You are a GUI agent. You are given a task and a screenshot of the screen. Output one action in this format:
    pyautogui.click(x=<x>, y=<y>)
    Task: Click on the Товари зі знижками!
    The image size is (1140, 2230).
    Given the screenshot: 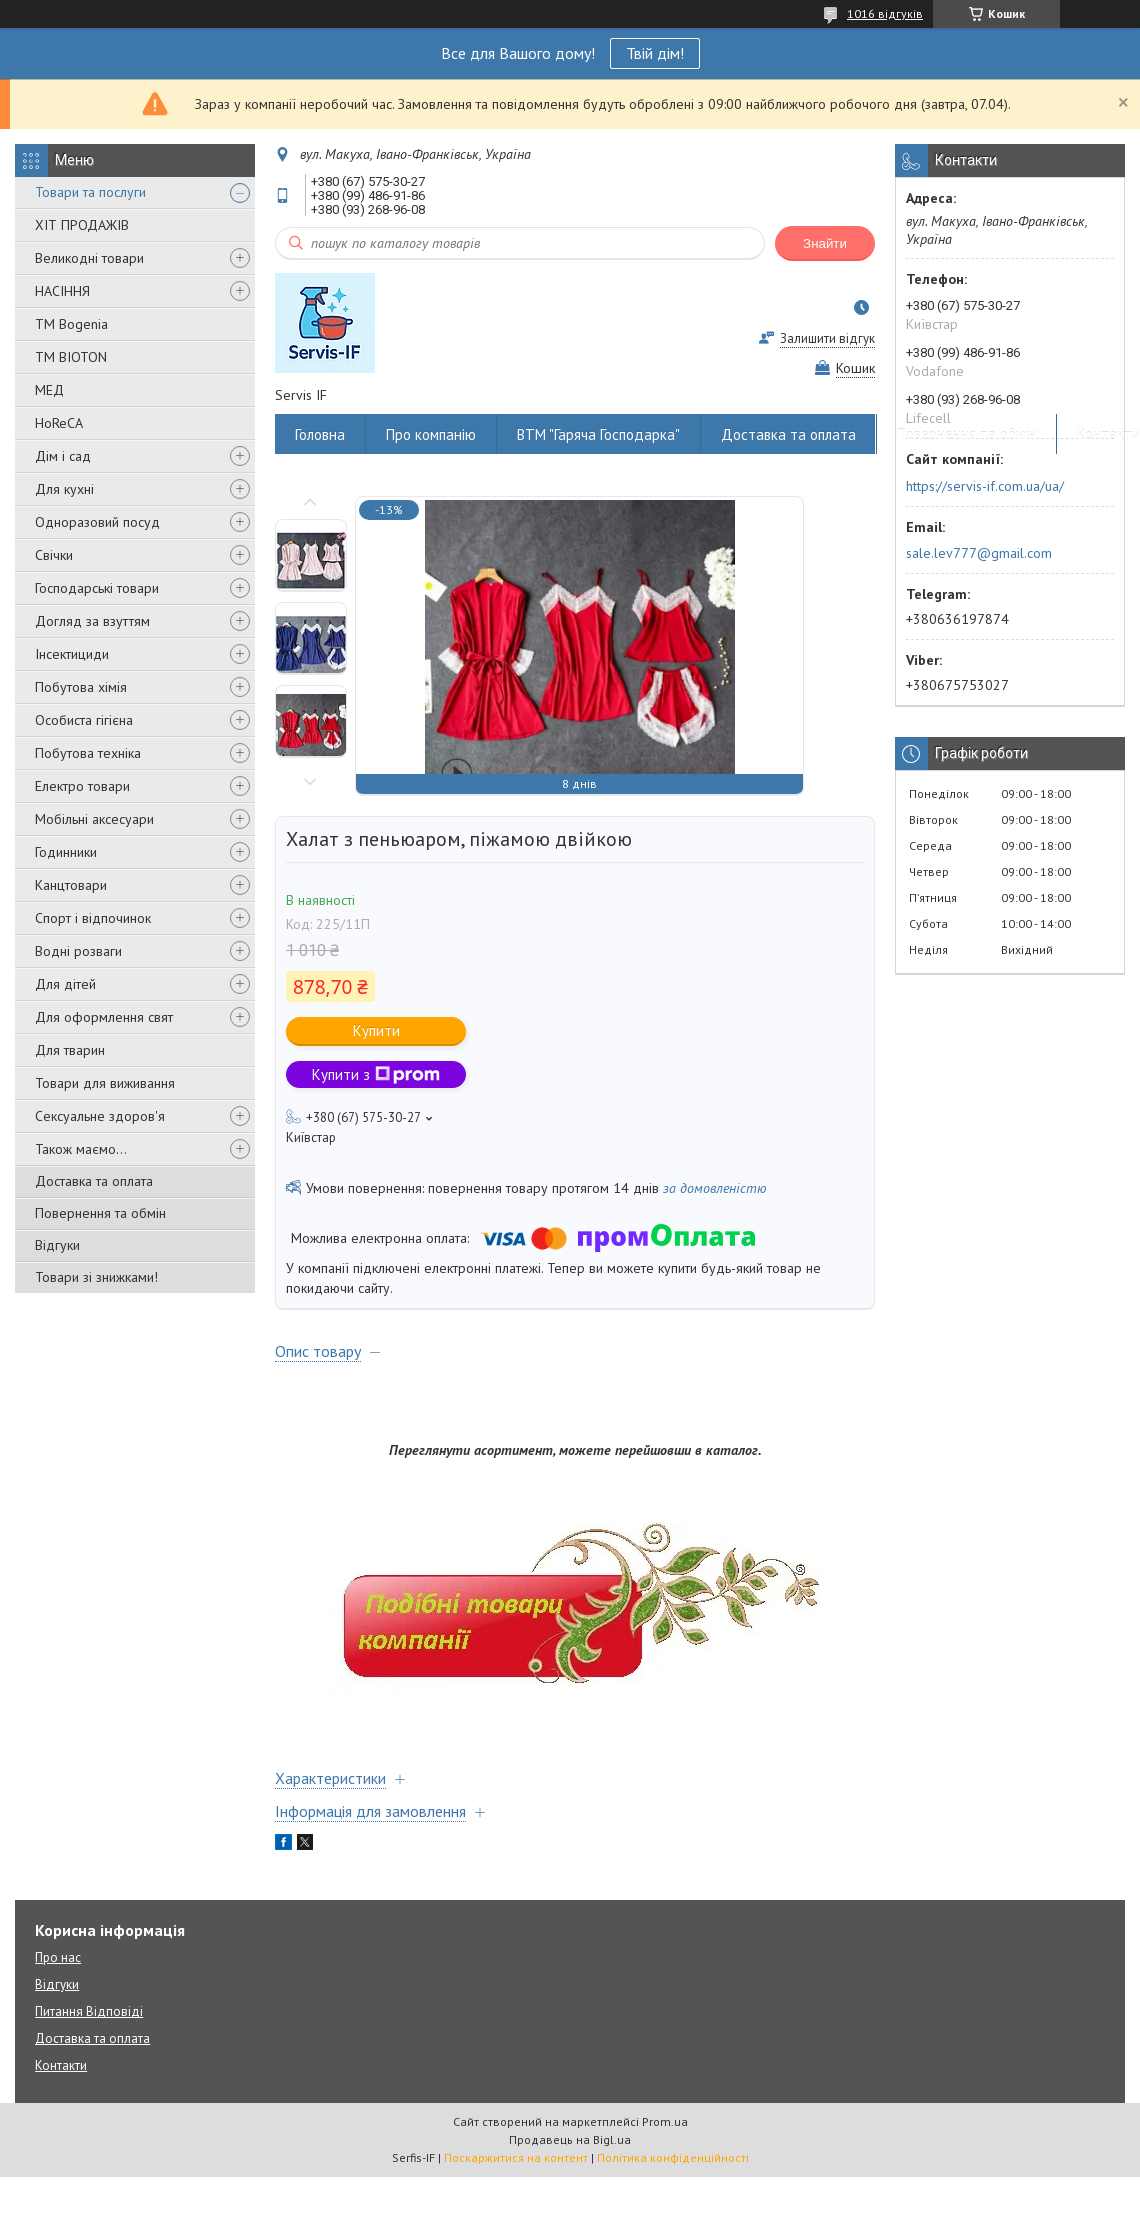 What is the action you would take?
    pyautogui.click(x=96, y=1277)
    